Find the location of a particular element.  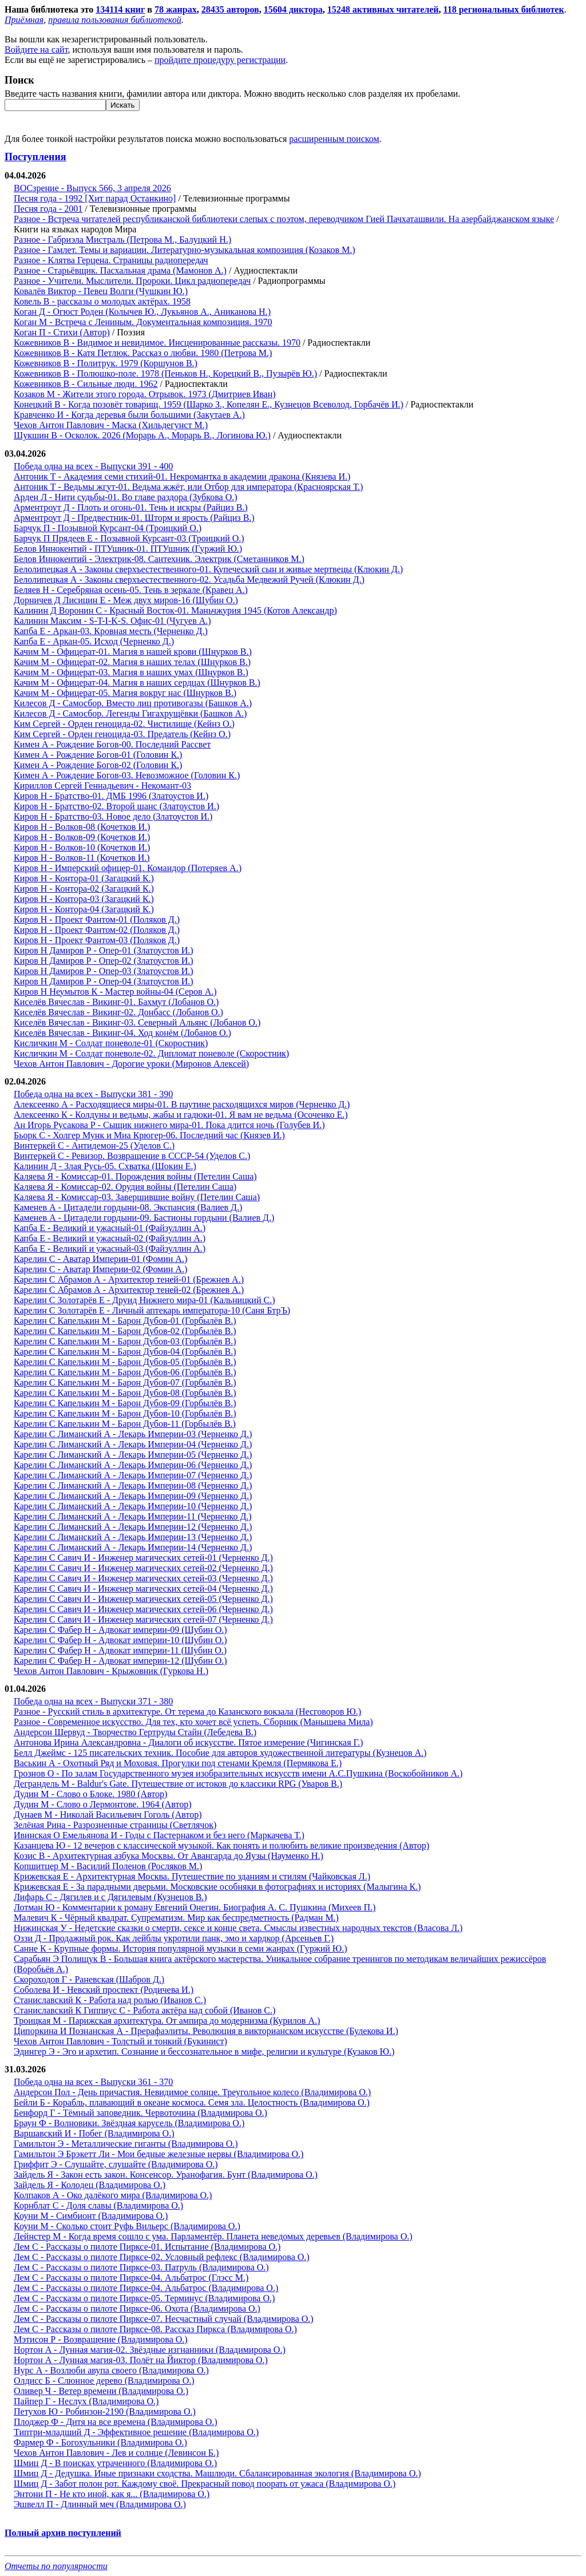

Калинин Д Воронин С - Красный Восток-01. Маньчжурия 1945 (Котов Александр) is located at coordinates (175, 610).